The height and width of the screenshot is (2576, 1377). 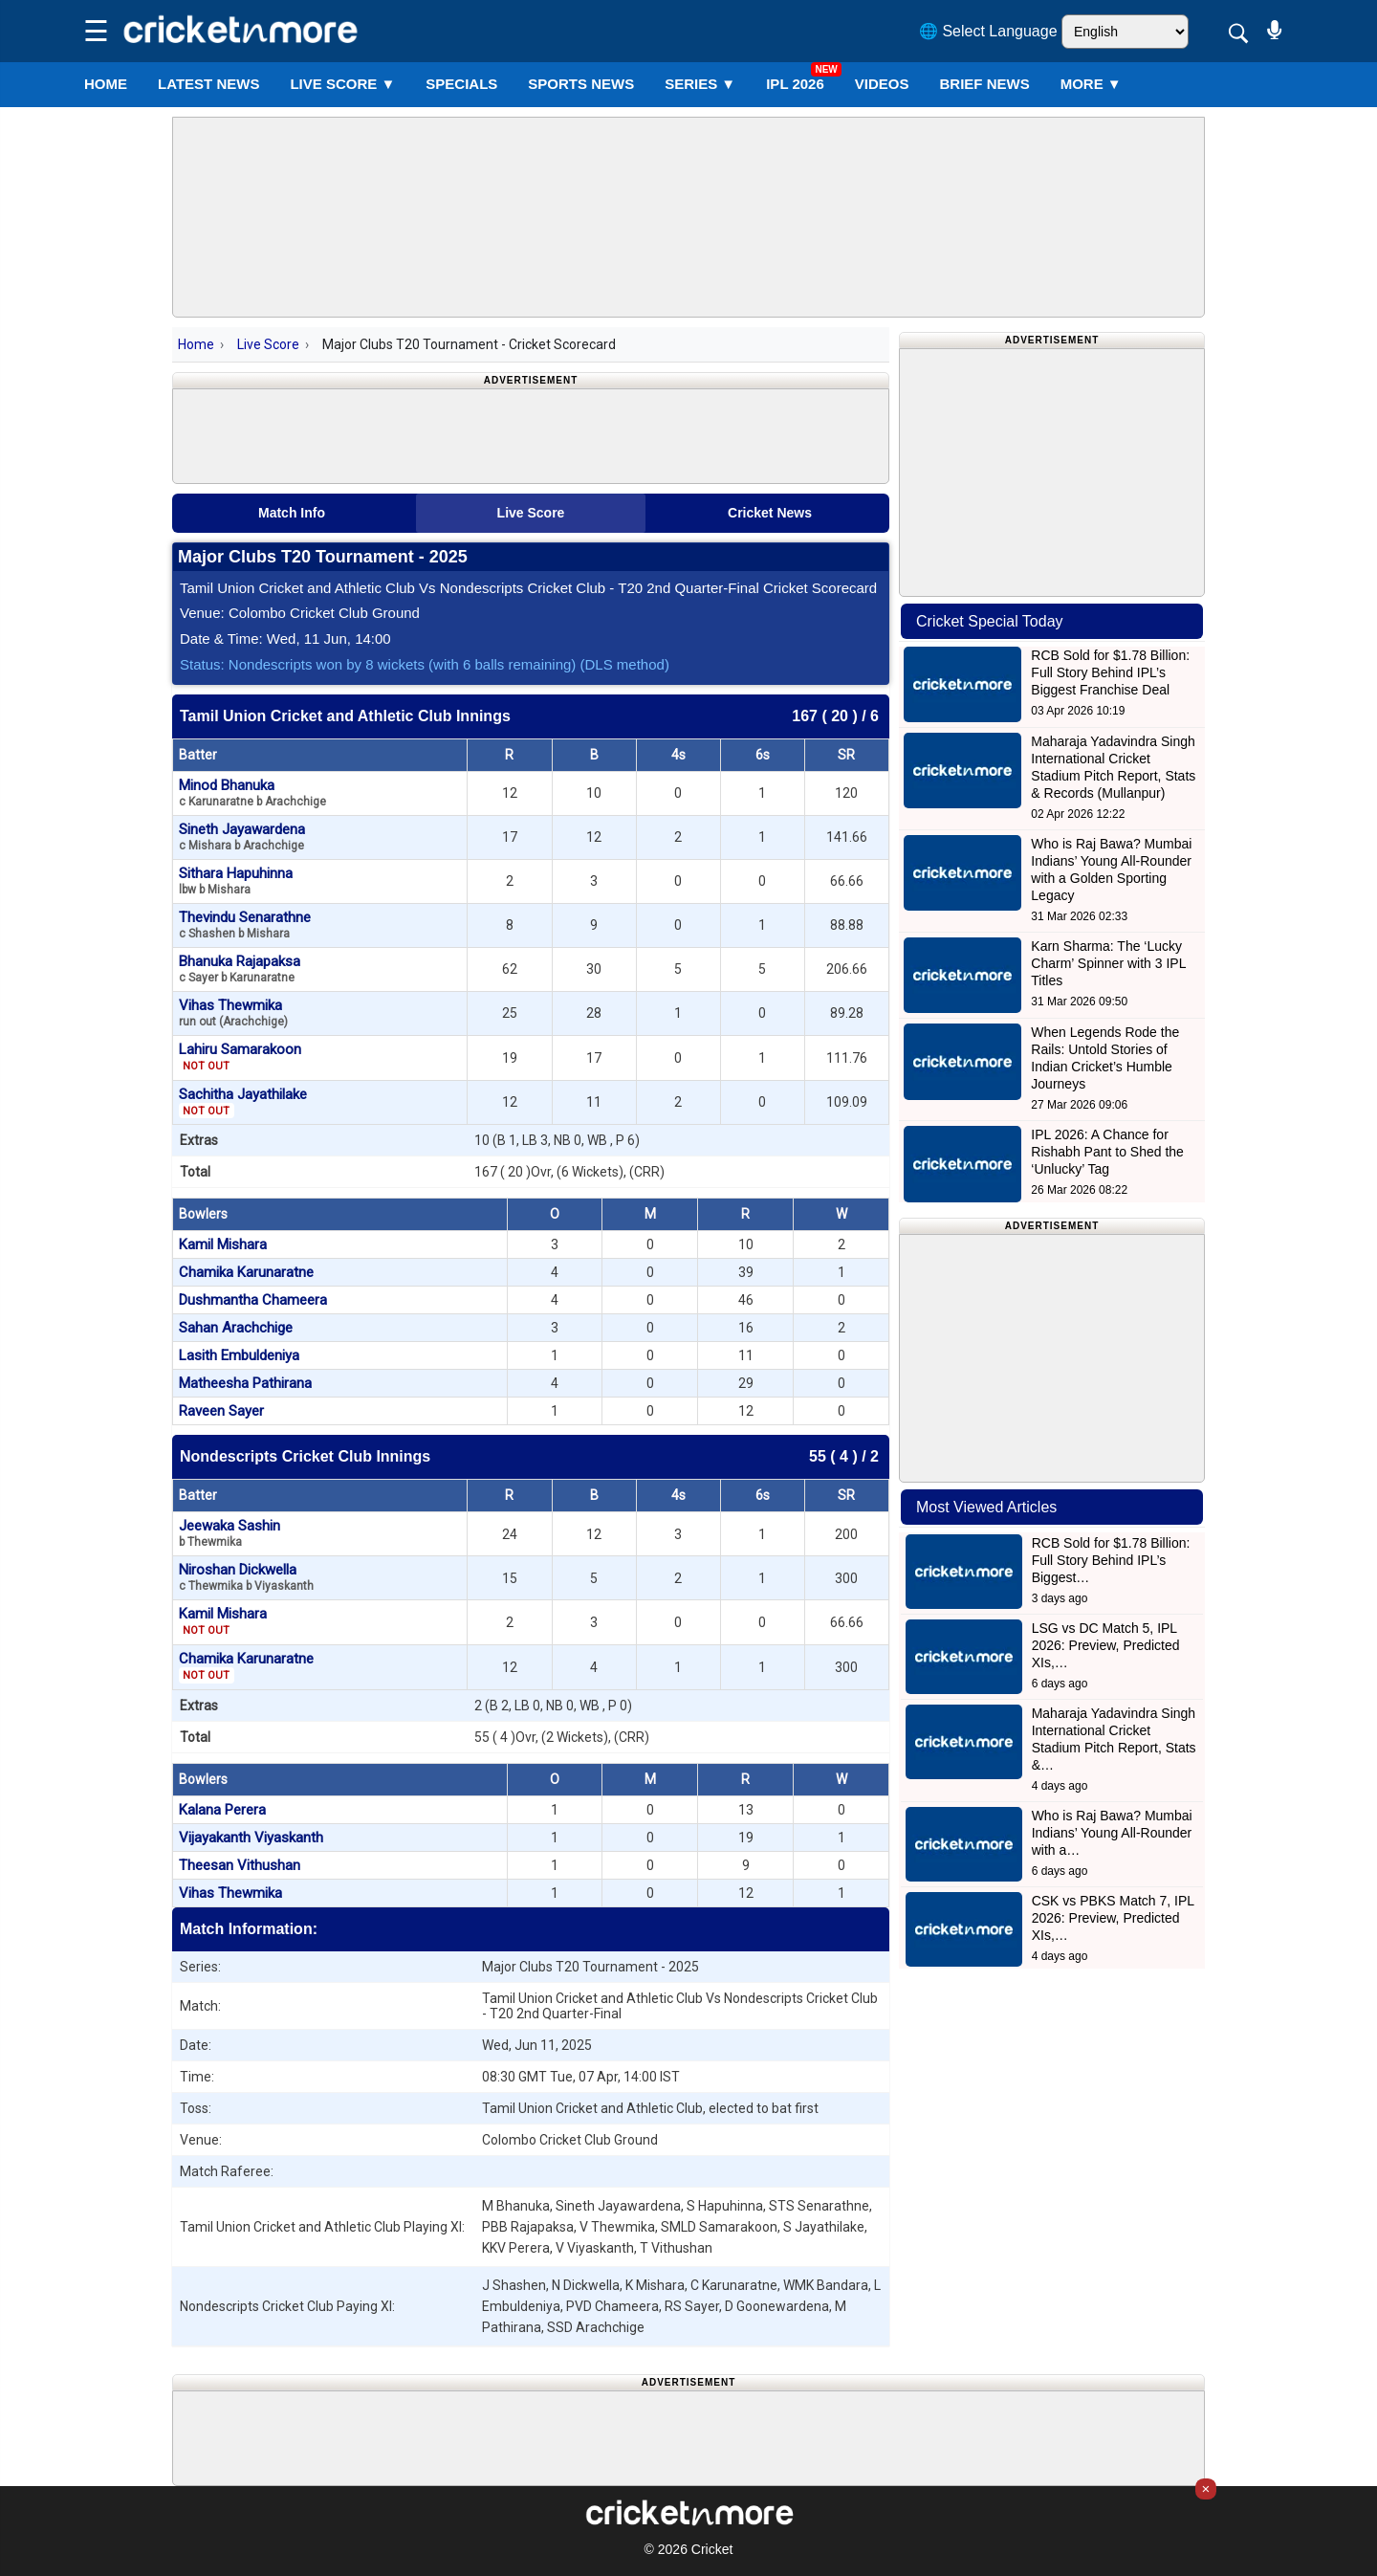 I want to click on Sachitha Jayathilake, so click(x=243, y=1102).